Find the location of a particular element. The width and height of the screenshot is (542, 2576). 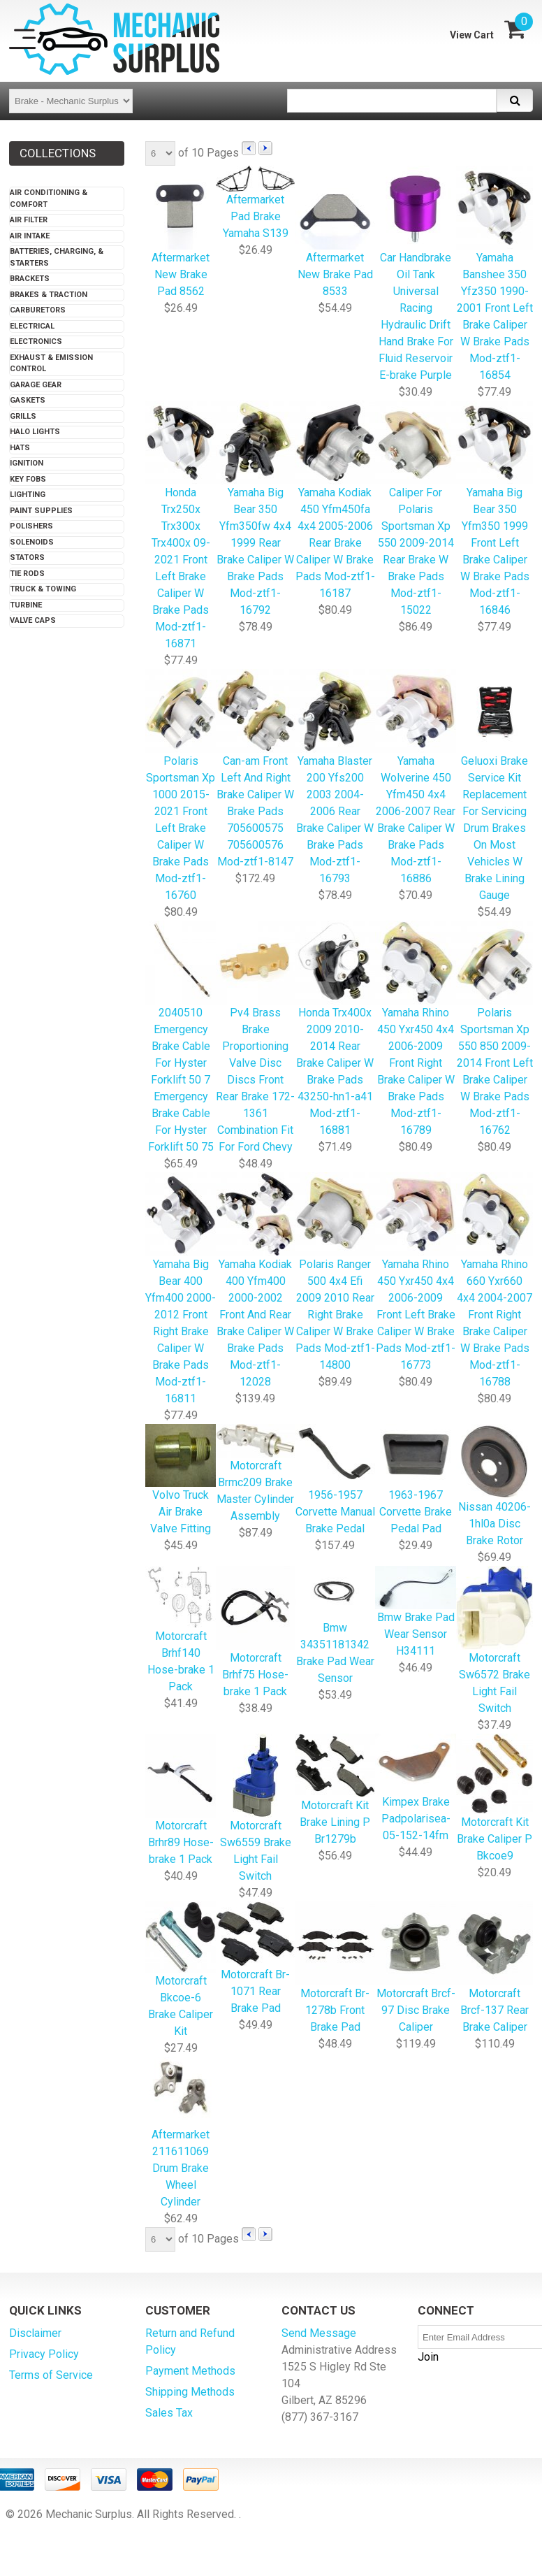

Halo Lights is located at coordinates (35, 431).